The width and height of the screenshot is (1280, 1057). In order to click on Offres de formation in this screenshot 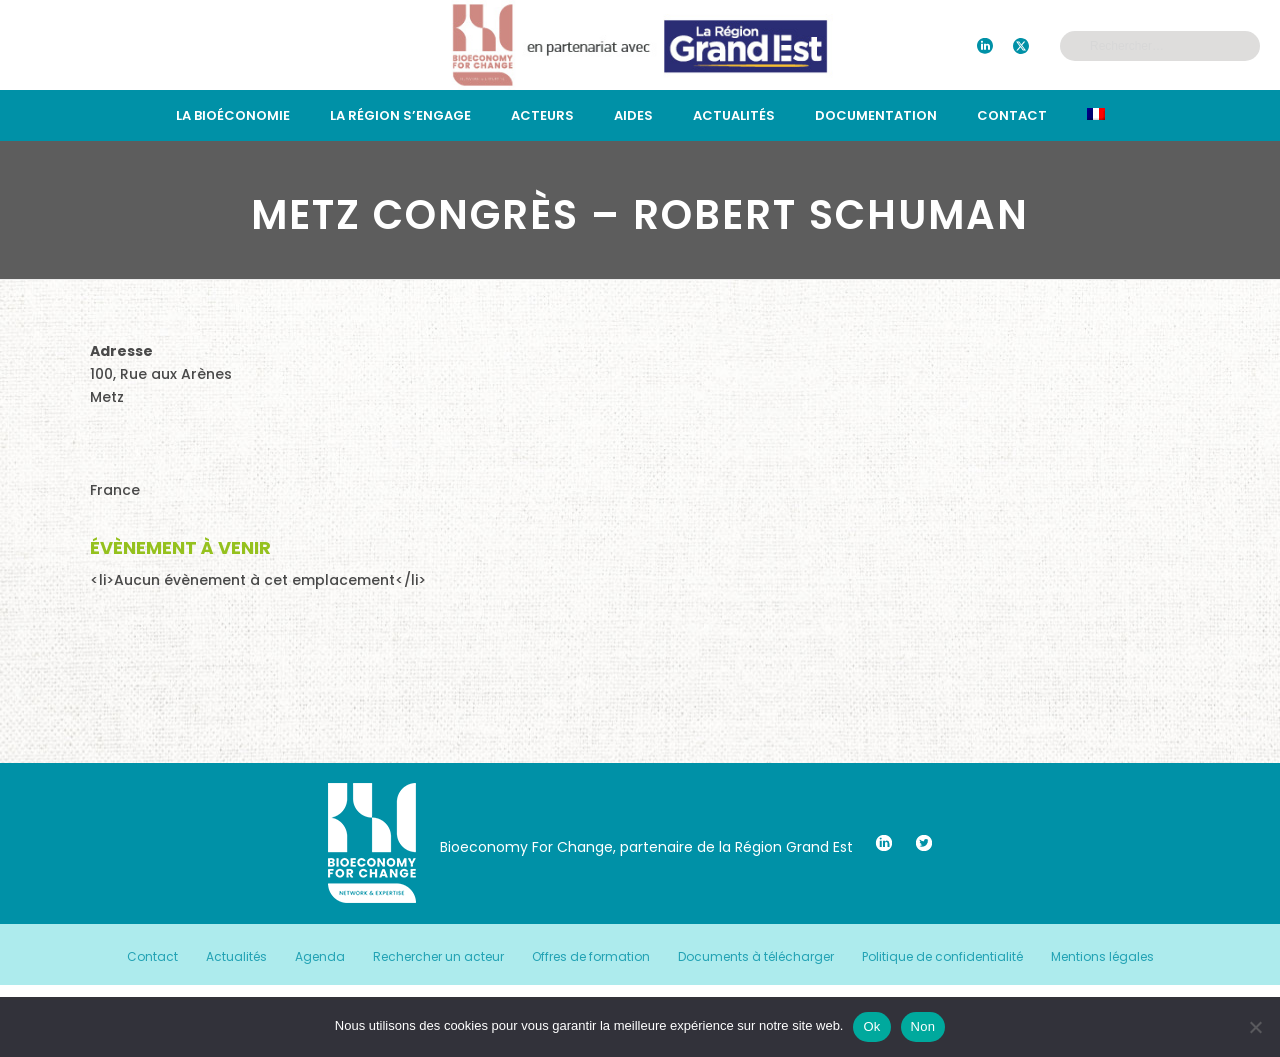, I will do `click(591, 957)`.